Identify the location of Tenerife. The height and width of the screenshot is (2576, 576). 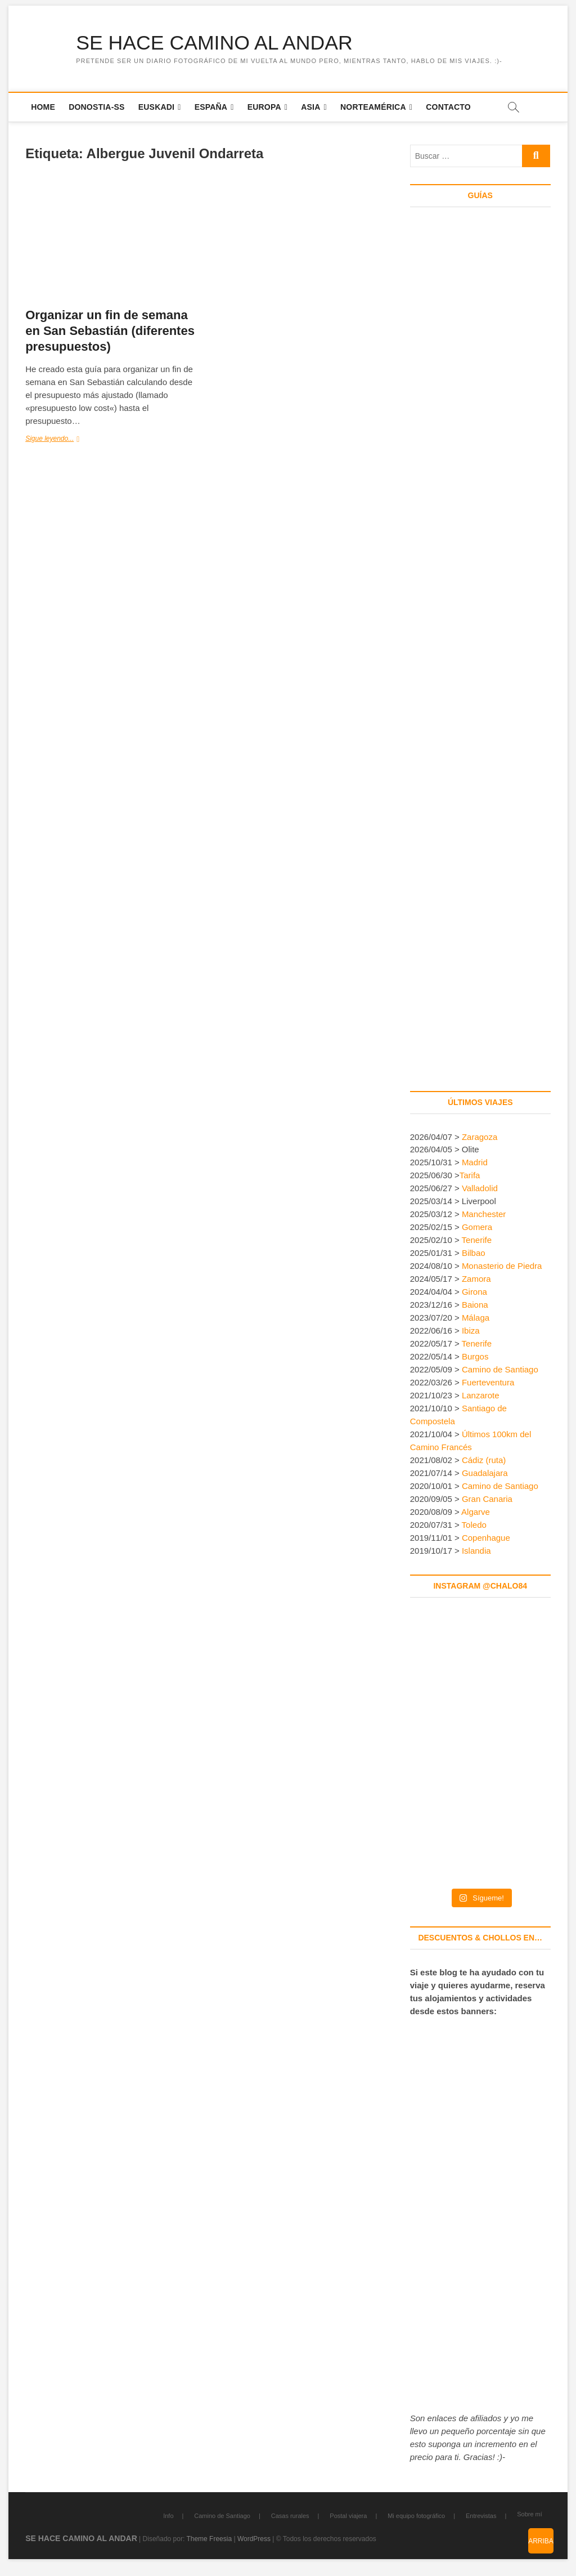
(477, 1240).